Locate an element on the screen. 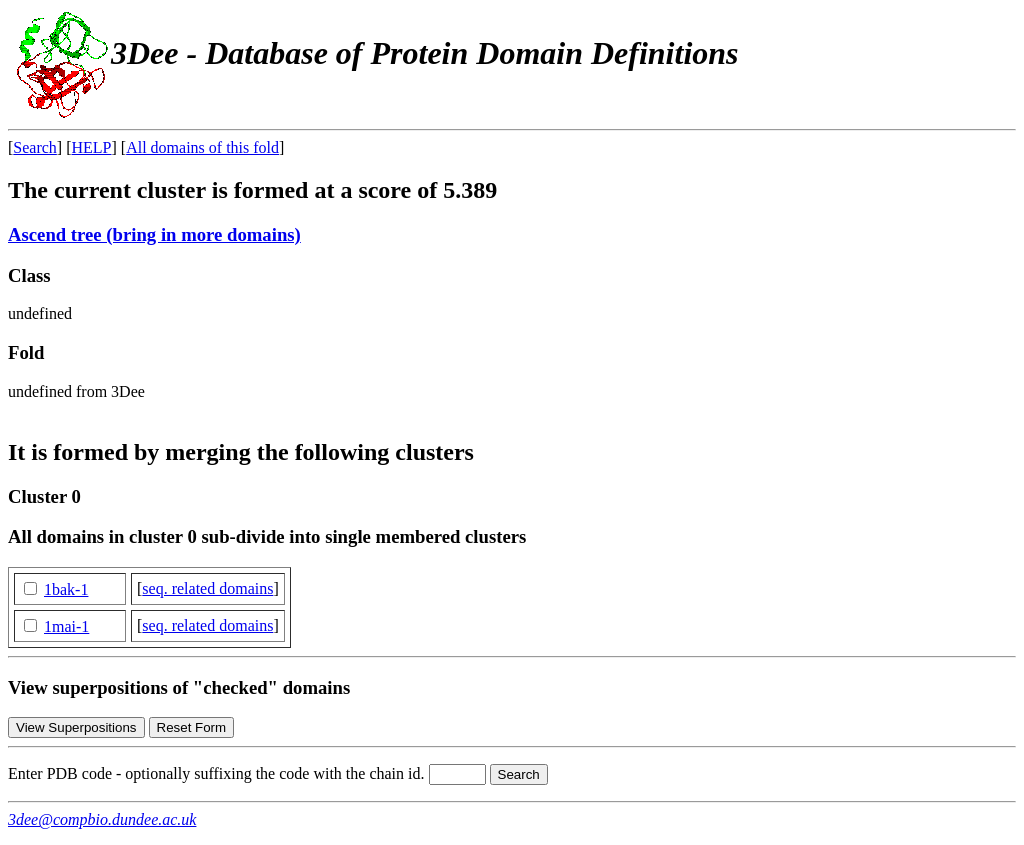 The width and height of the screenshot is (1024, 845). Search is located at coordinates (35, 147).